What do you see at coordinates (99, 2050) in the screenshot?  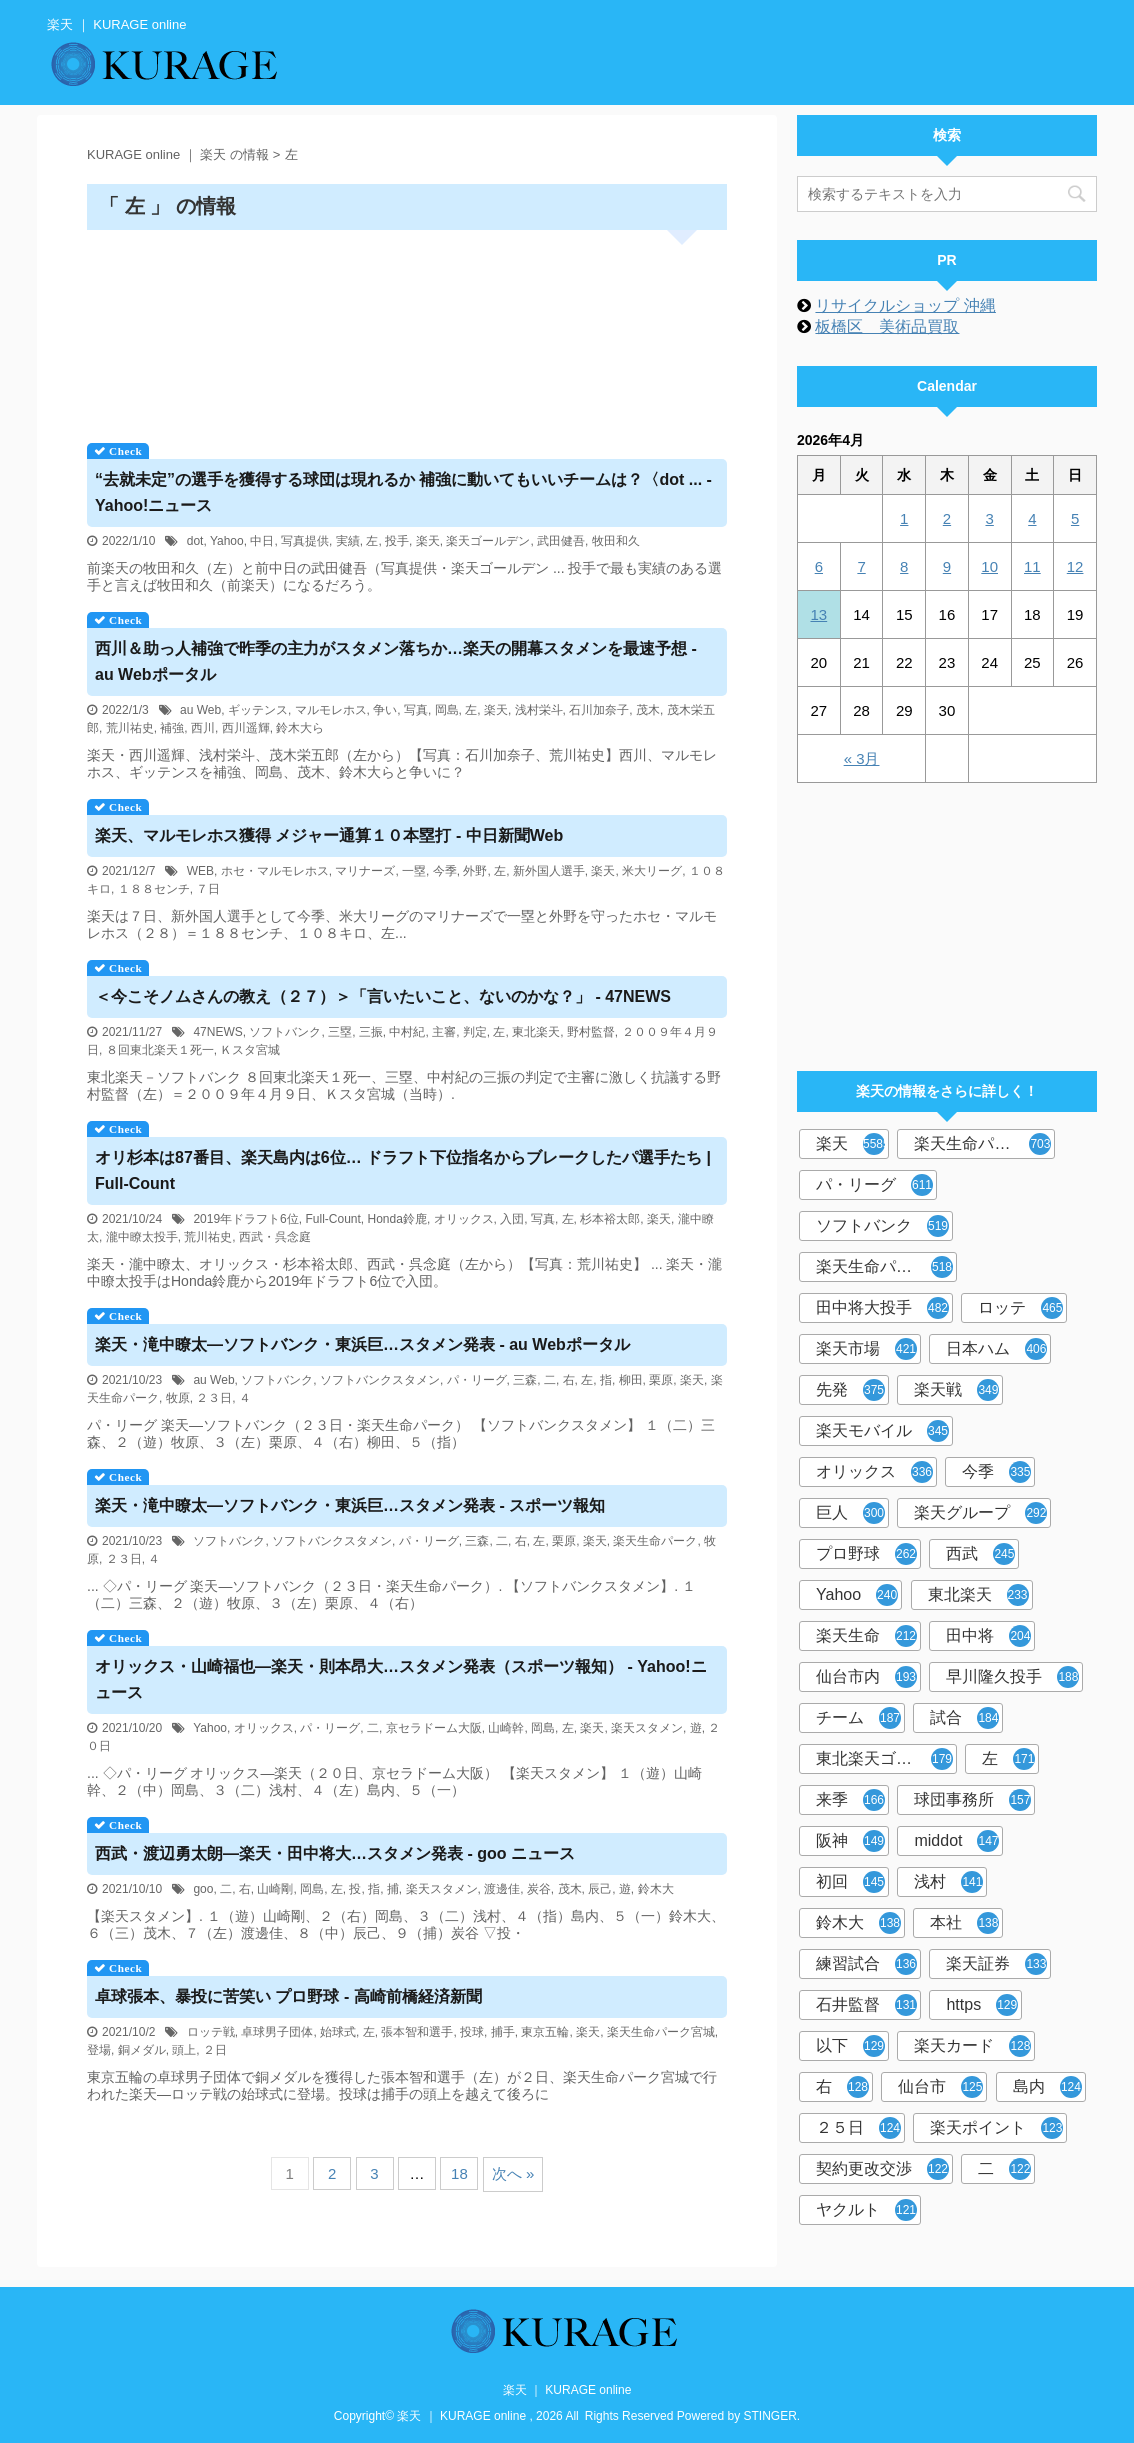 I see `登場` at bounding box center [99, 2050].